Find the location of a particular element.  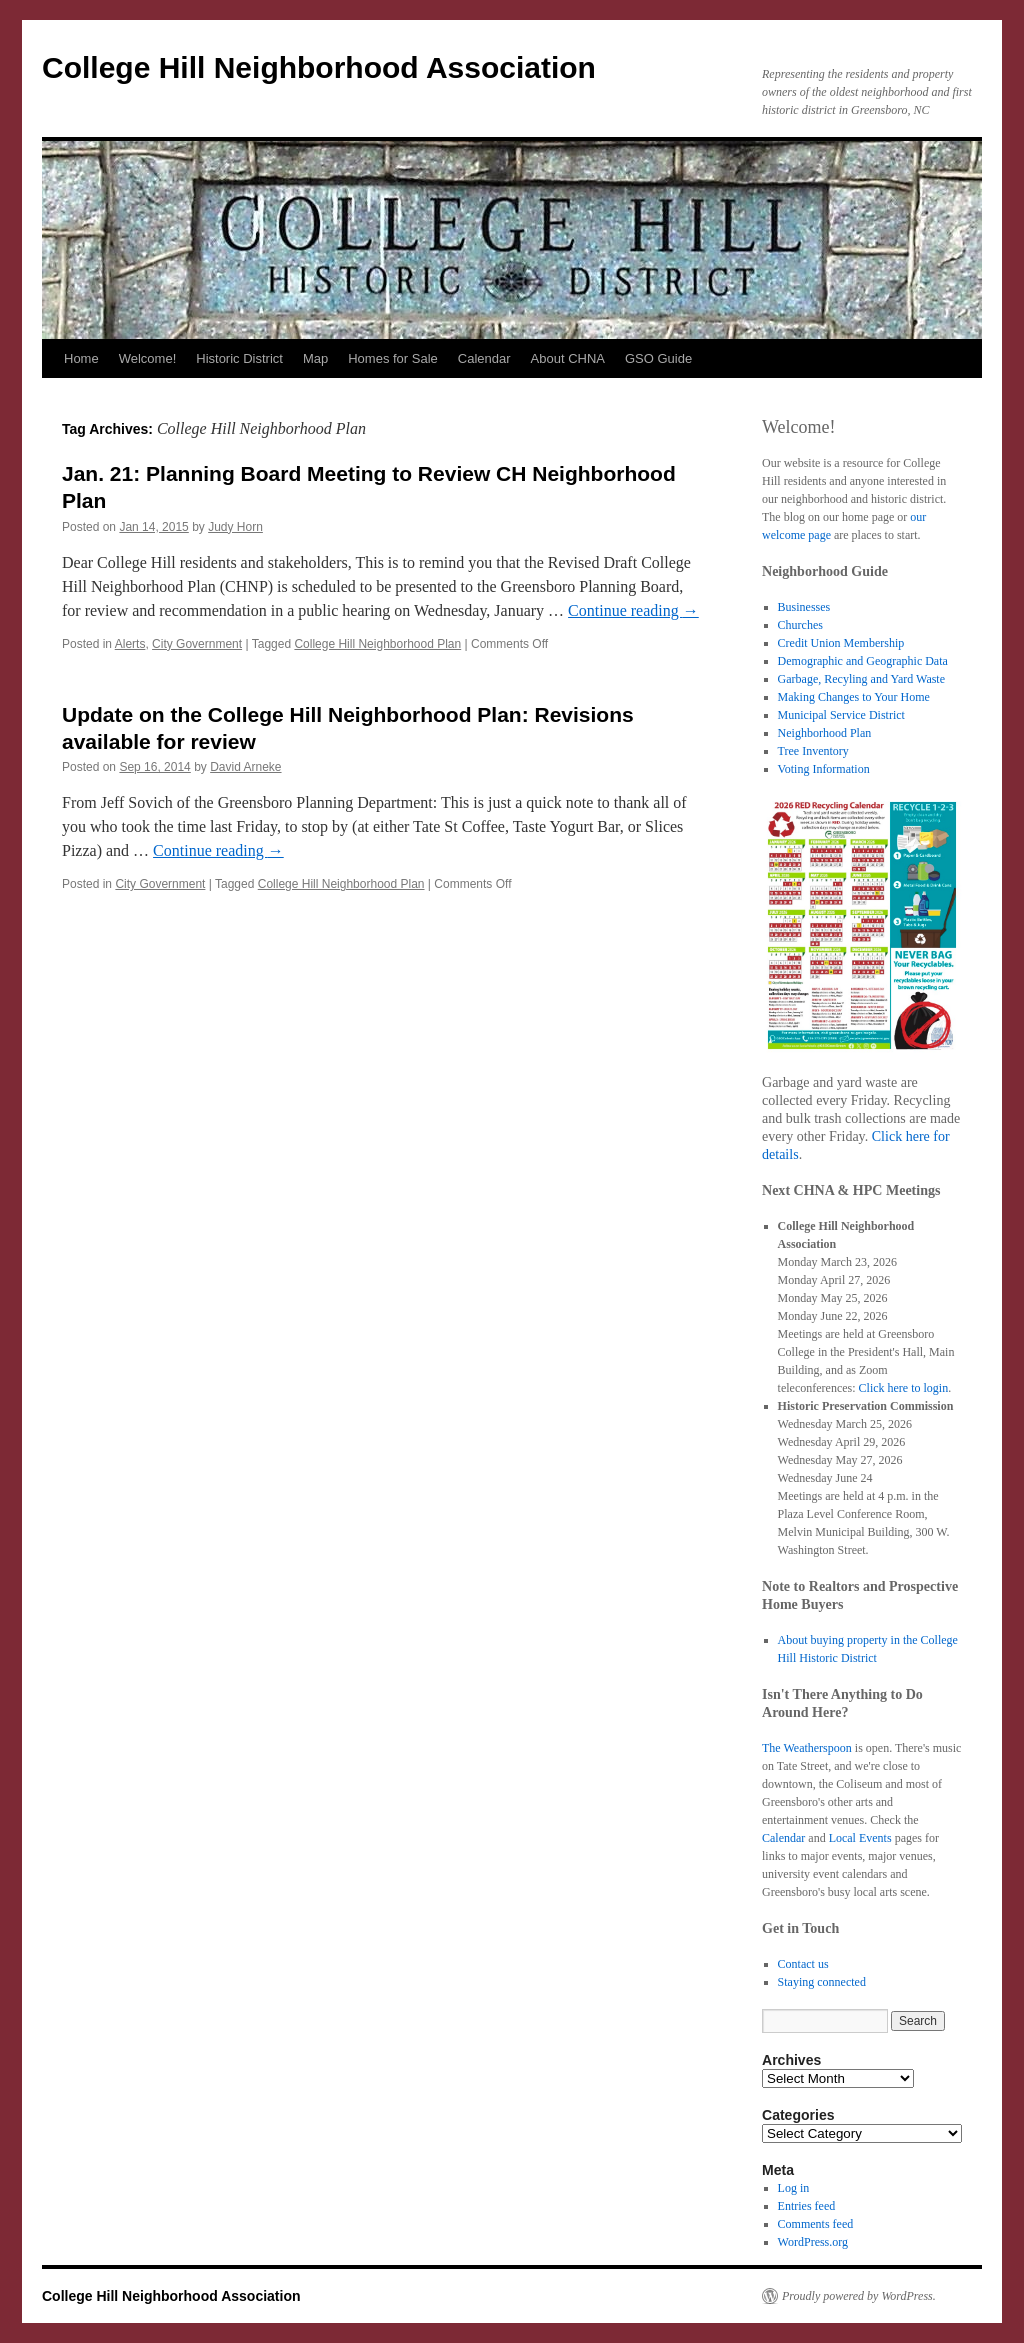

Continue reading is located at coordinates (633, 610).